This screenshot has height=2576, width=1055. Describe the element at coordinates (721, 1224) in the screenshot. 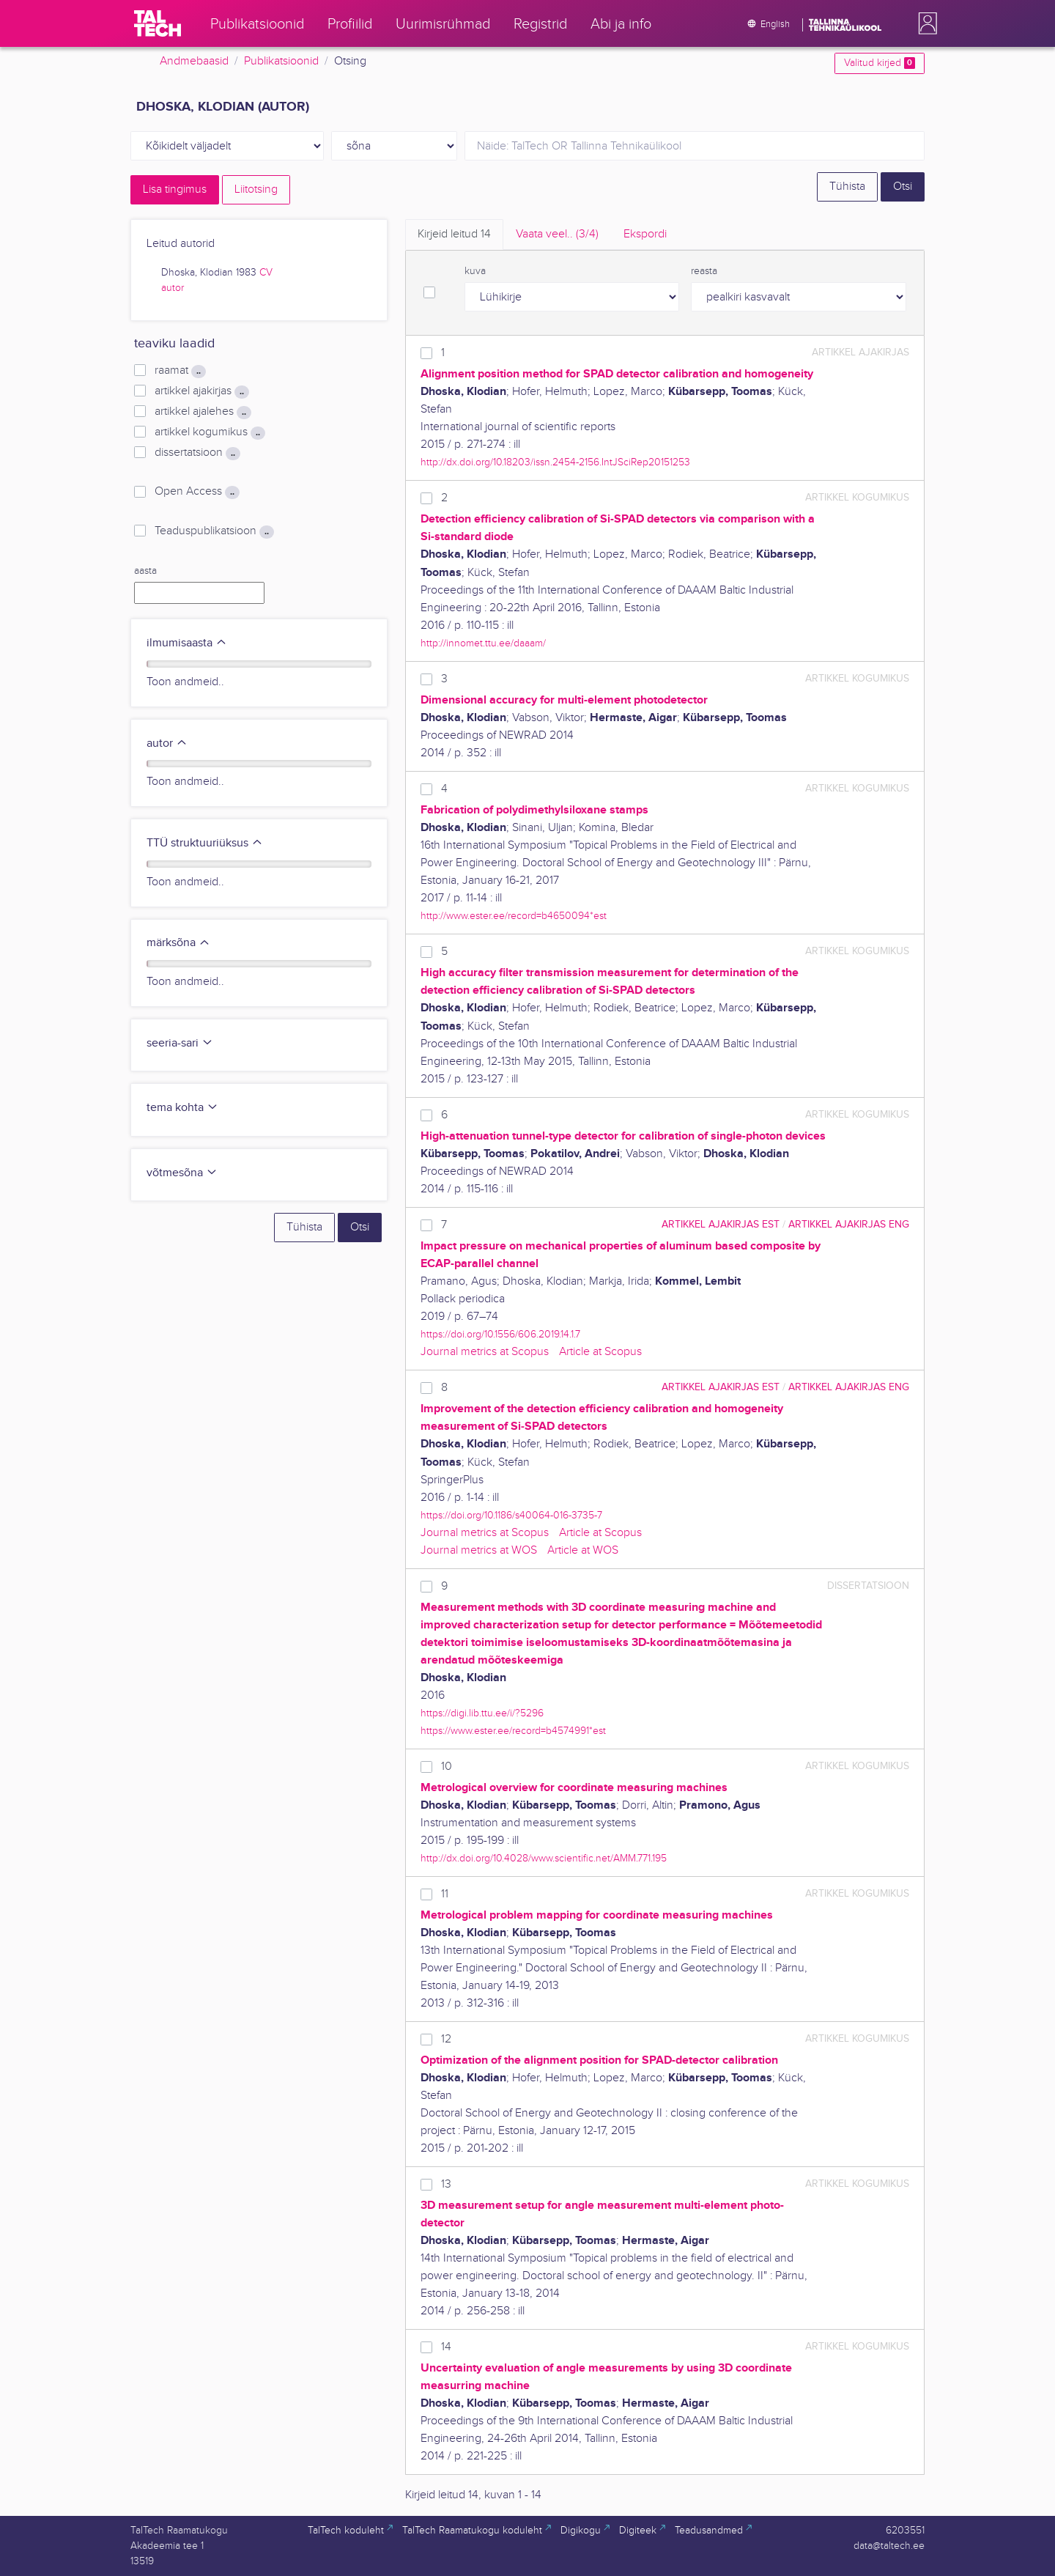

I see `artikkel ajakirjas EST` at that location.